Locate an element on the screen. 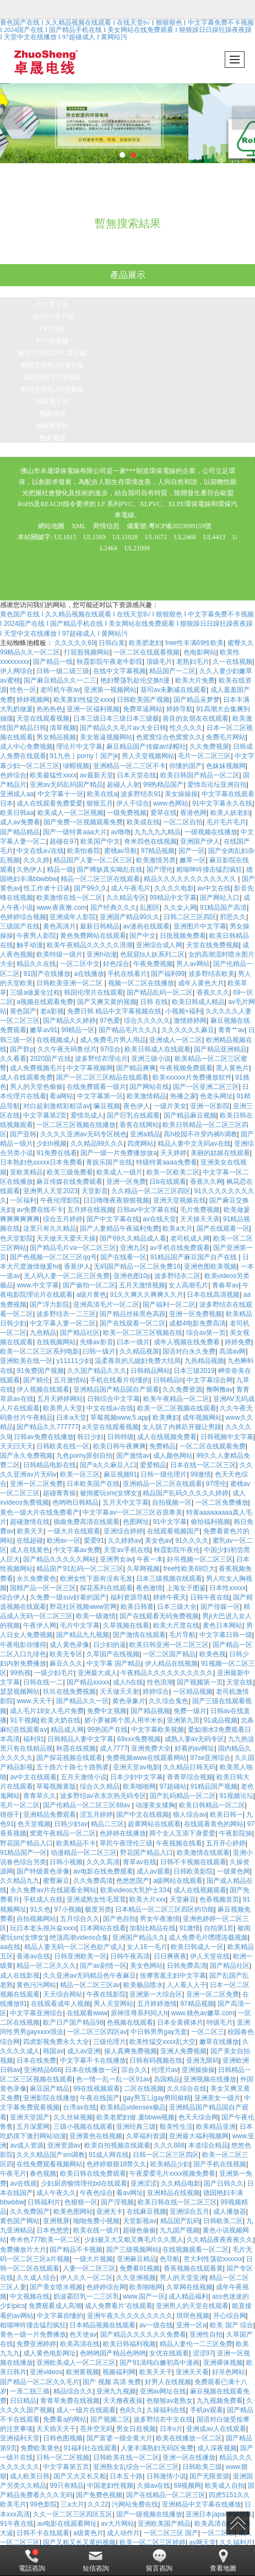 Image resolution: width=255 pixels, height=2576 pixels. 欧美日韩成人精品 is located at coordinates (198, 1002).